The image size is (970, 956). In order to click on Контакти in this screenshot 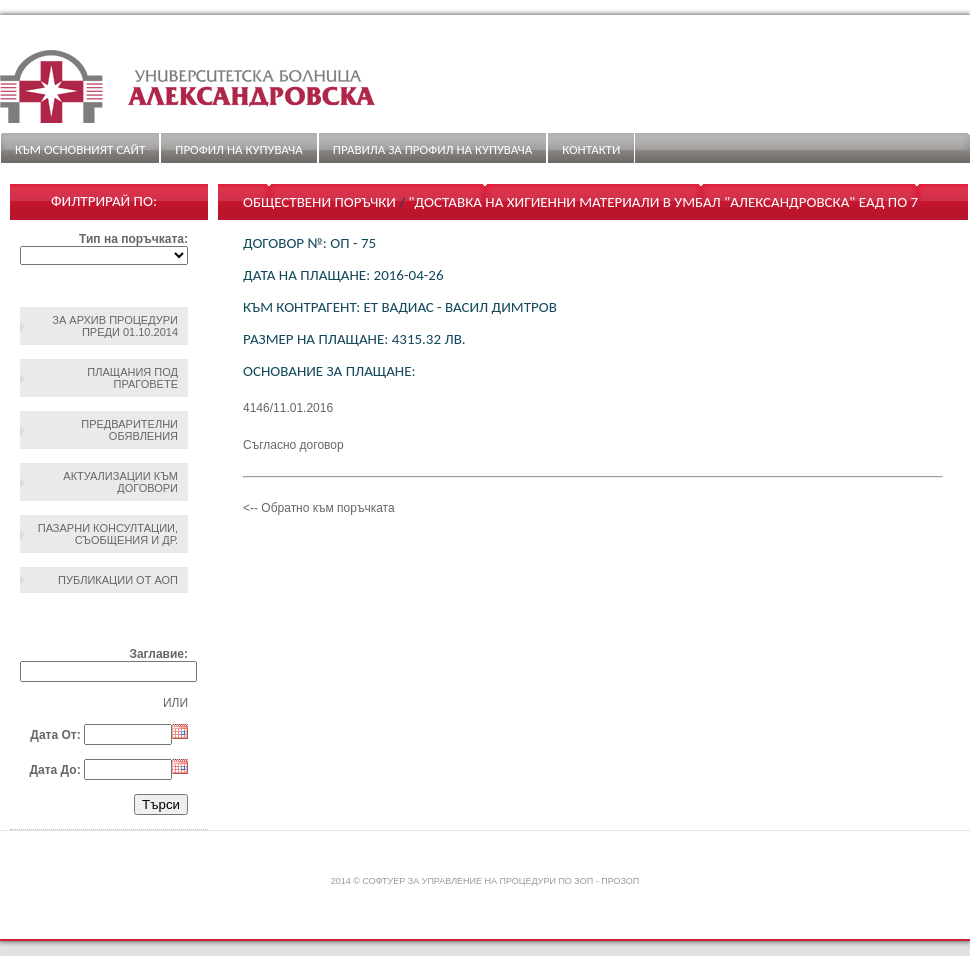, I will do `click(591, 149)`.